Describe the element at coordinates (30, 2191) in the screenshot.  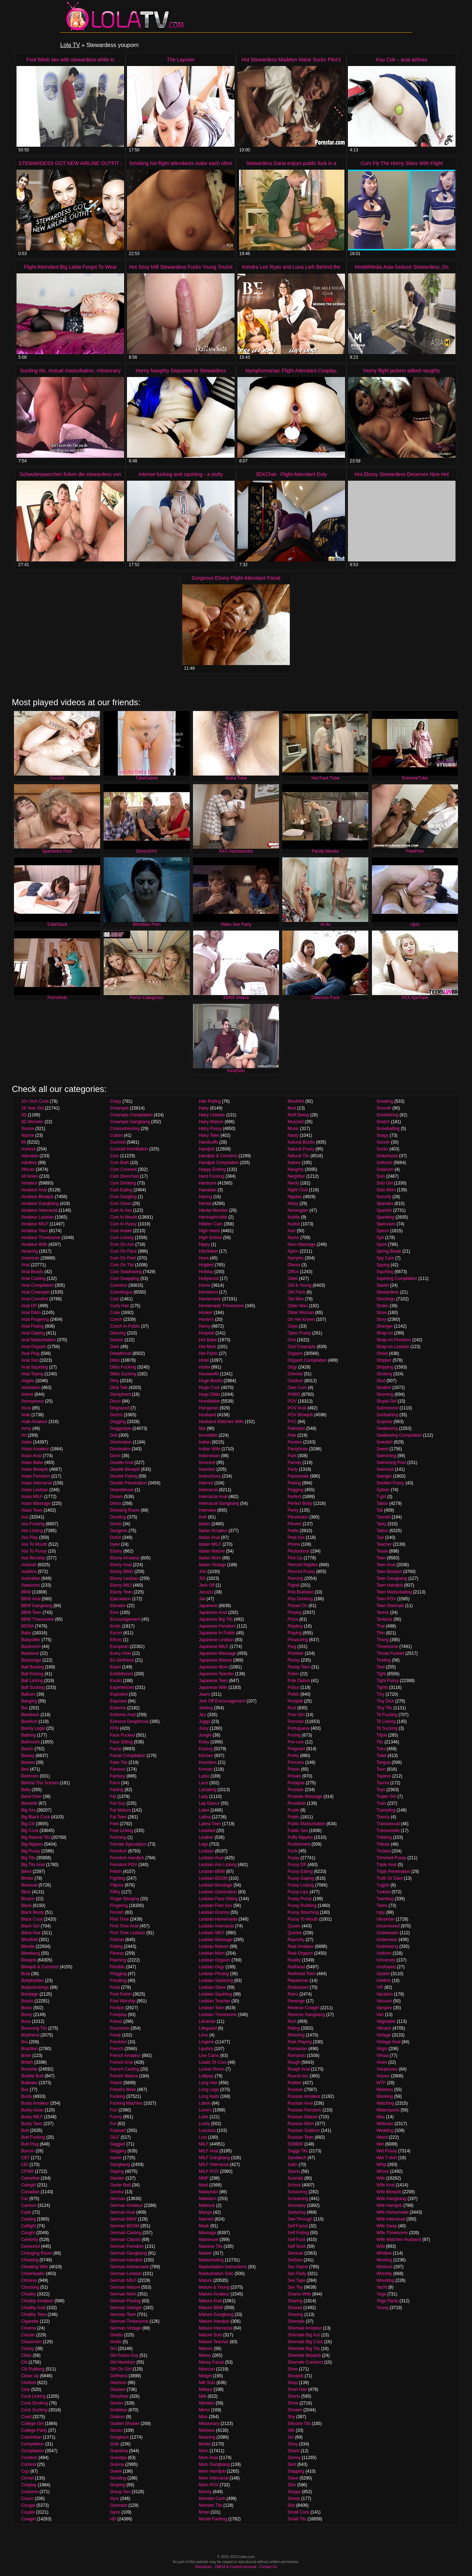
I see `Canadian` at that location.